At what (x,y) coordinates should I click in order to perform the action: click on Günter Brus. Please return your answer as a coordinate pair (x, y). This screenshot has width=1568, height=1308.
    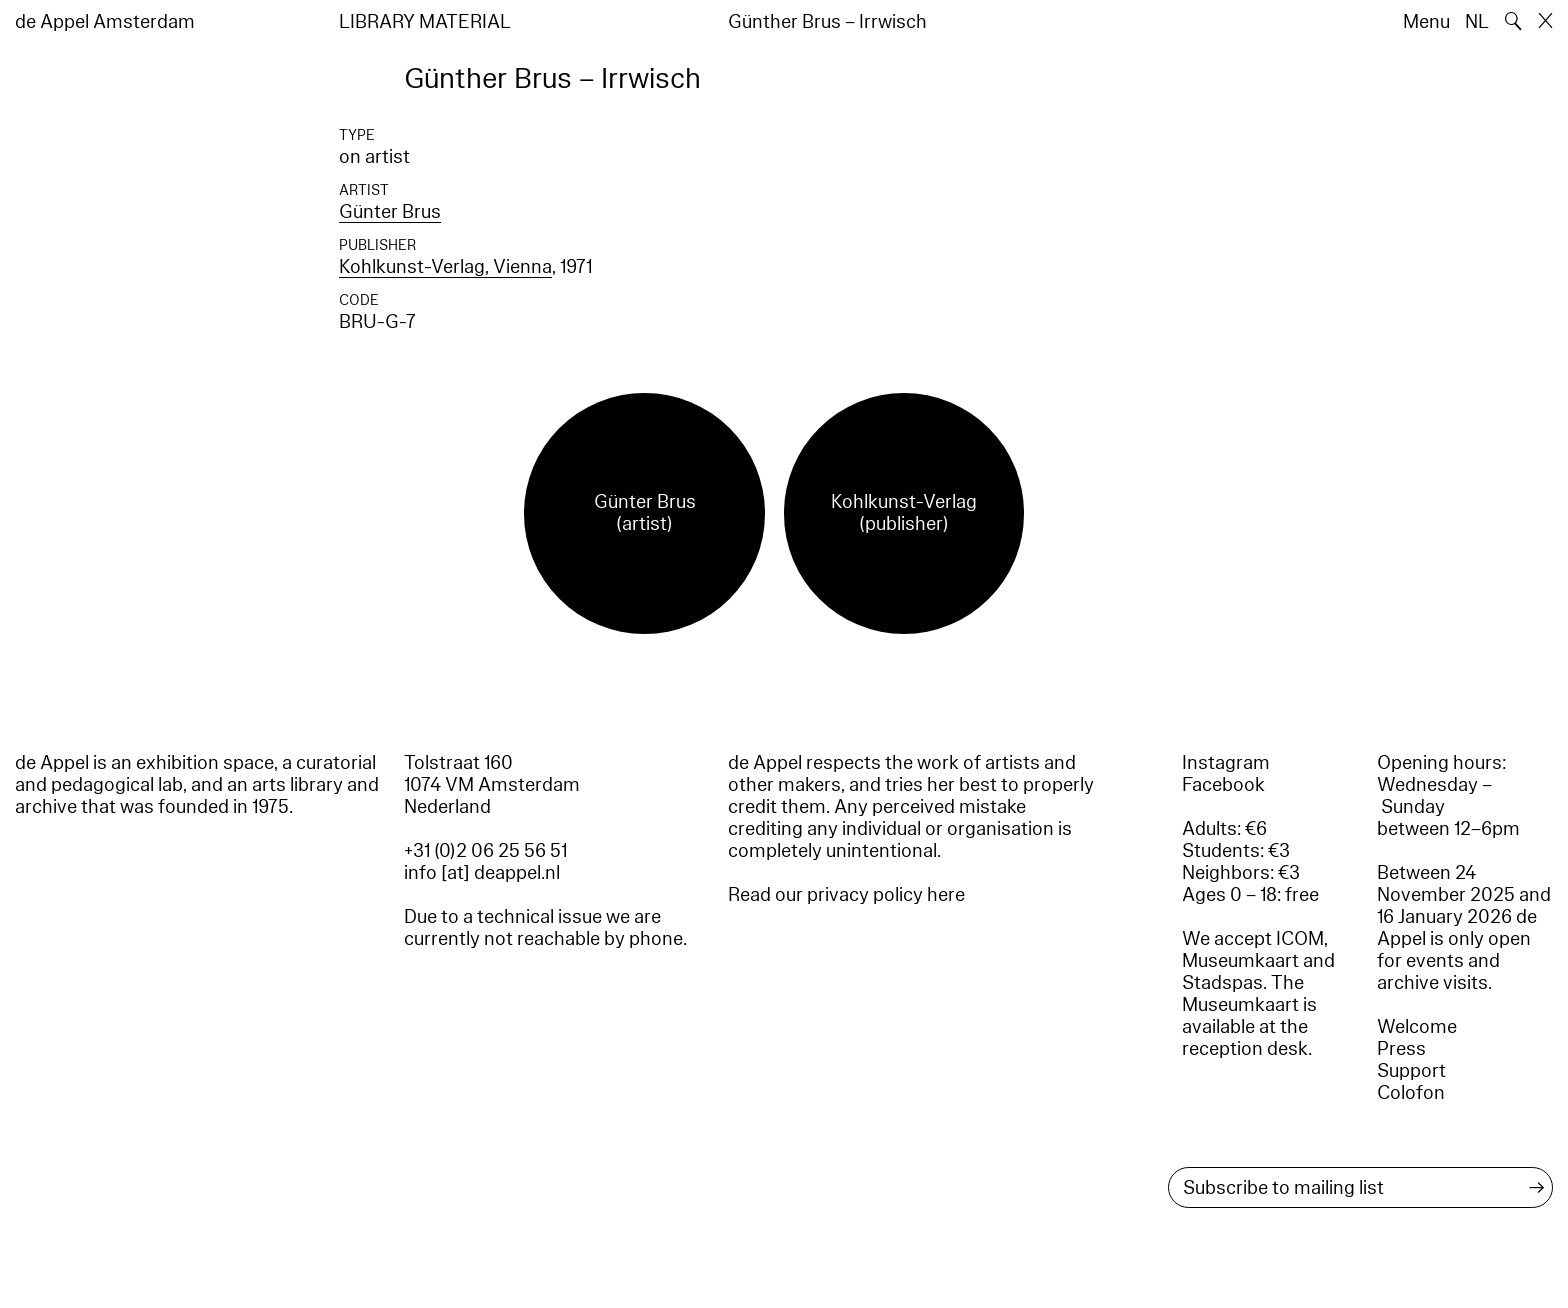
    Looking at the image, I should click on (390, 212).